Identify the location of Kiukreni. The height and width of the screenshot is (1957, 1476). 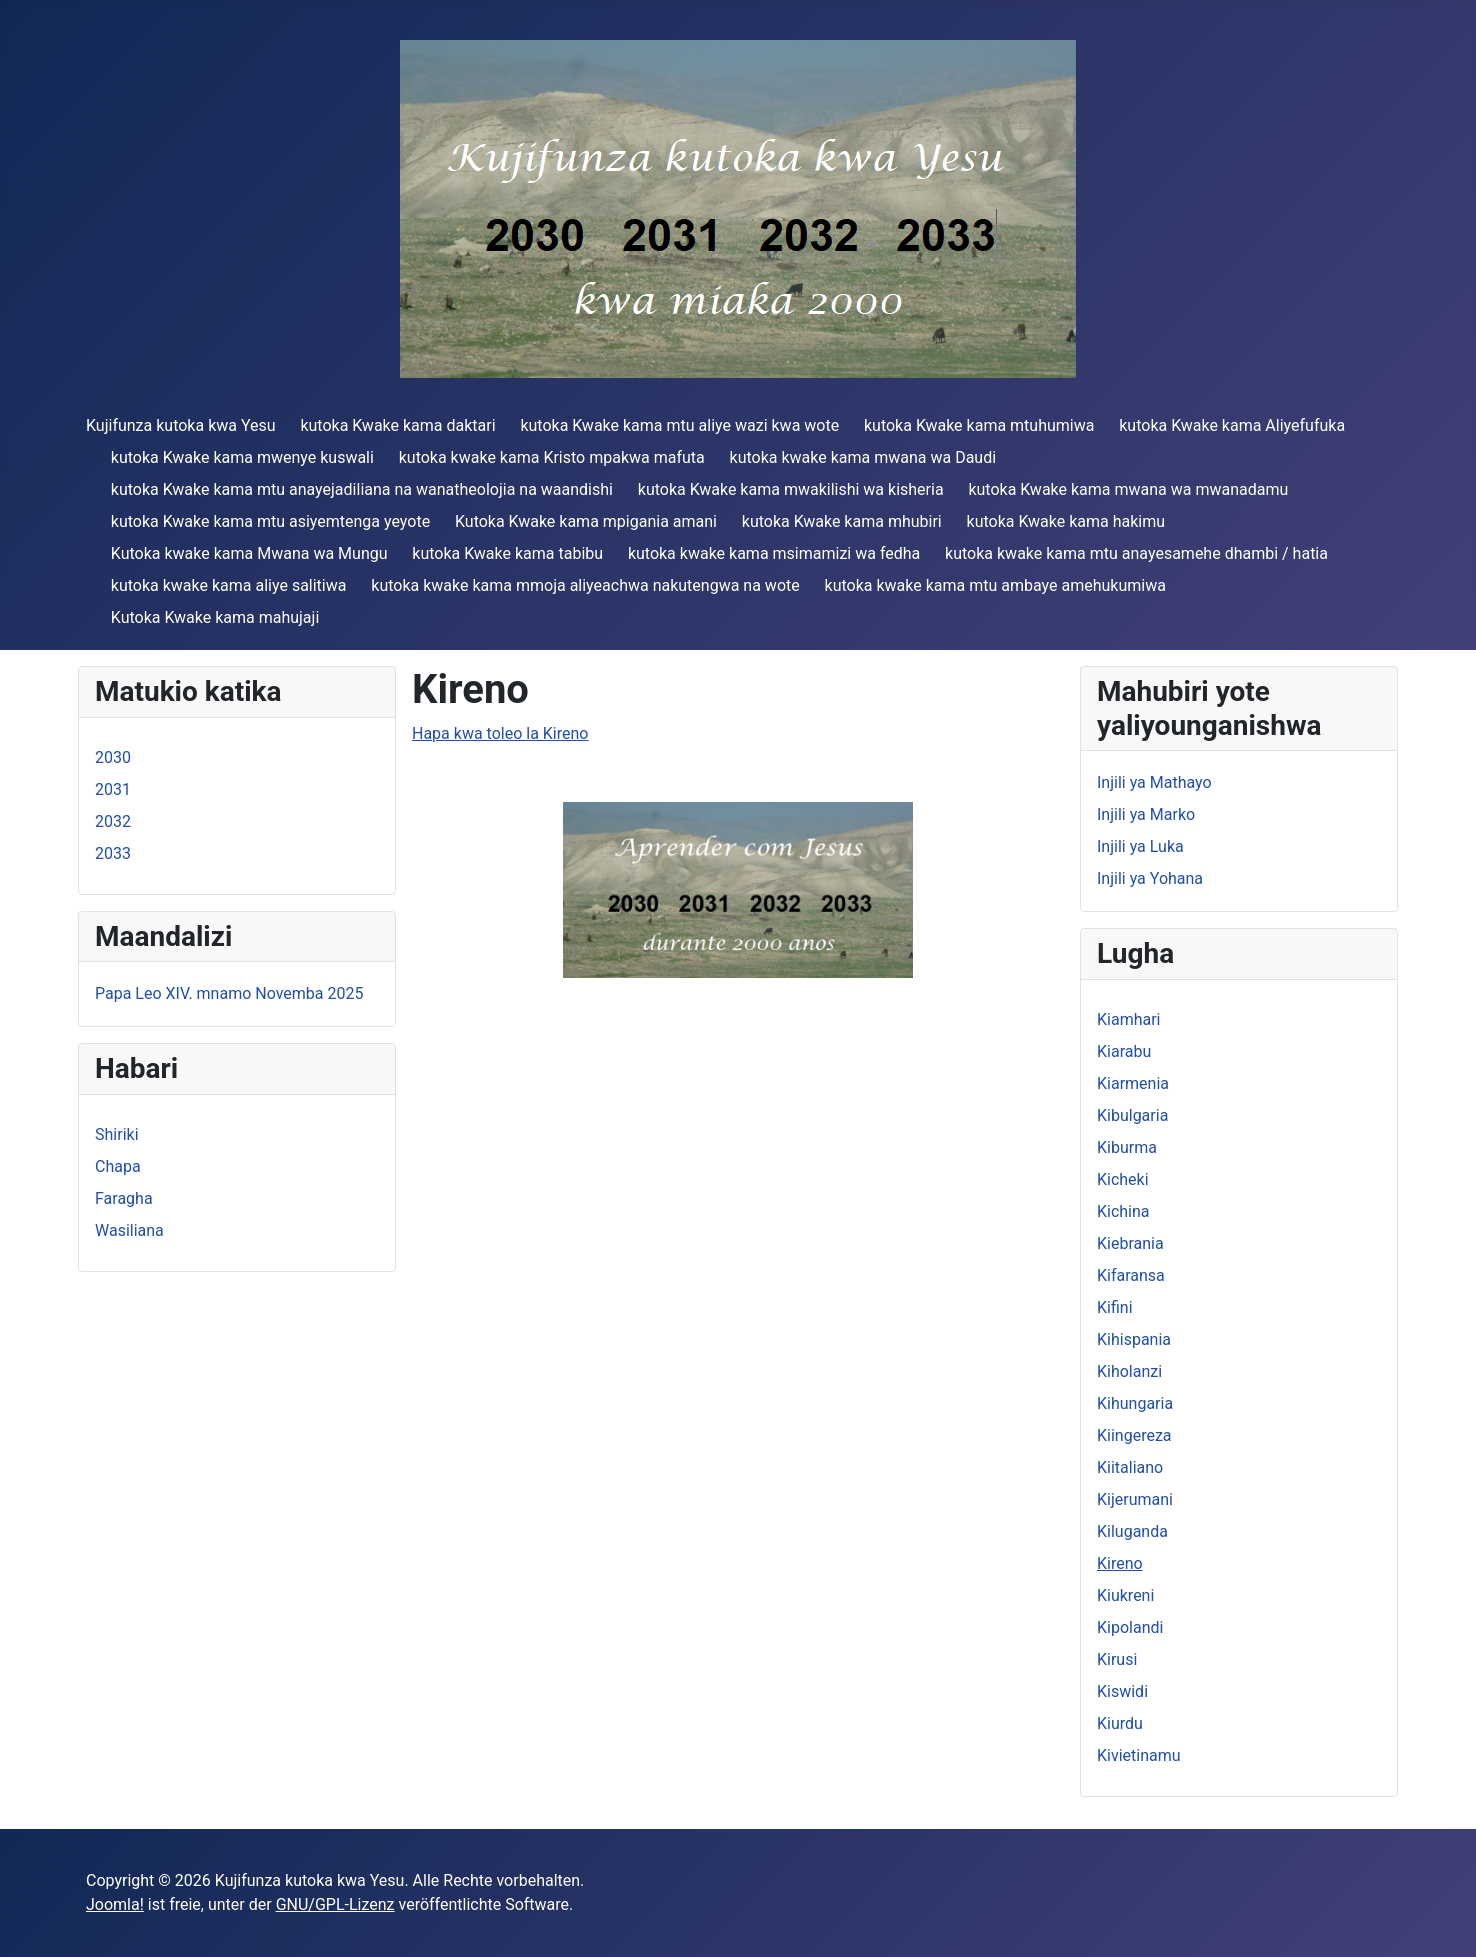
(1125, 1595).